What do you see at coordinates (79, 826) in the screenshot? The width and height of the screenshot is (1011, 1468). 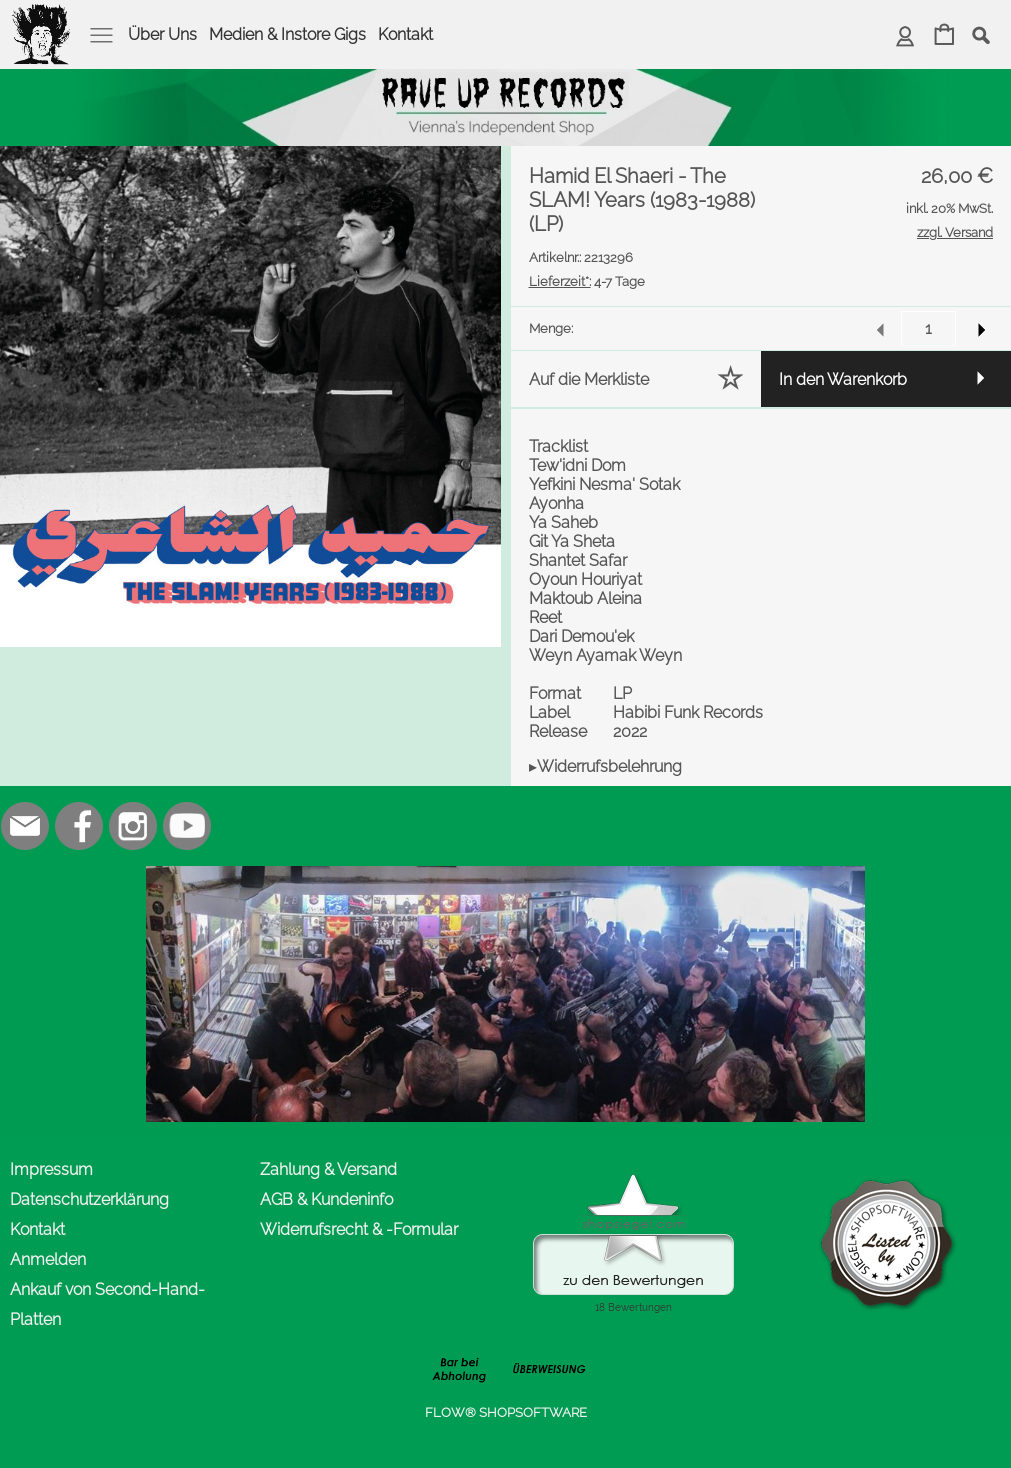 I see `[Facebook]` at bounding box center [79, 826].